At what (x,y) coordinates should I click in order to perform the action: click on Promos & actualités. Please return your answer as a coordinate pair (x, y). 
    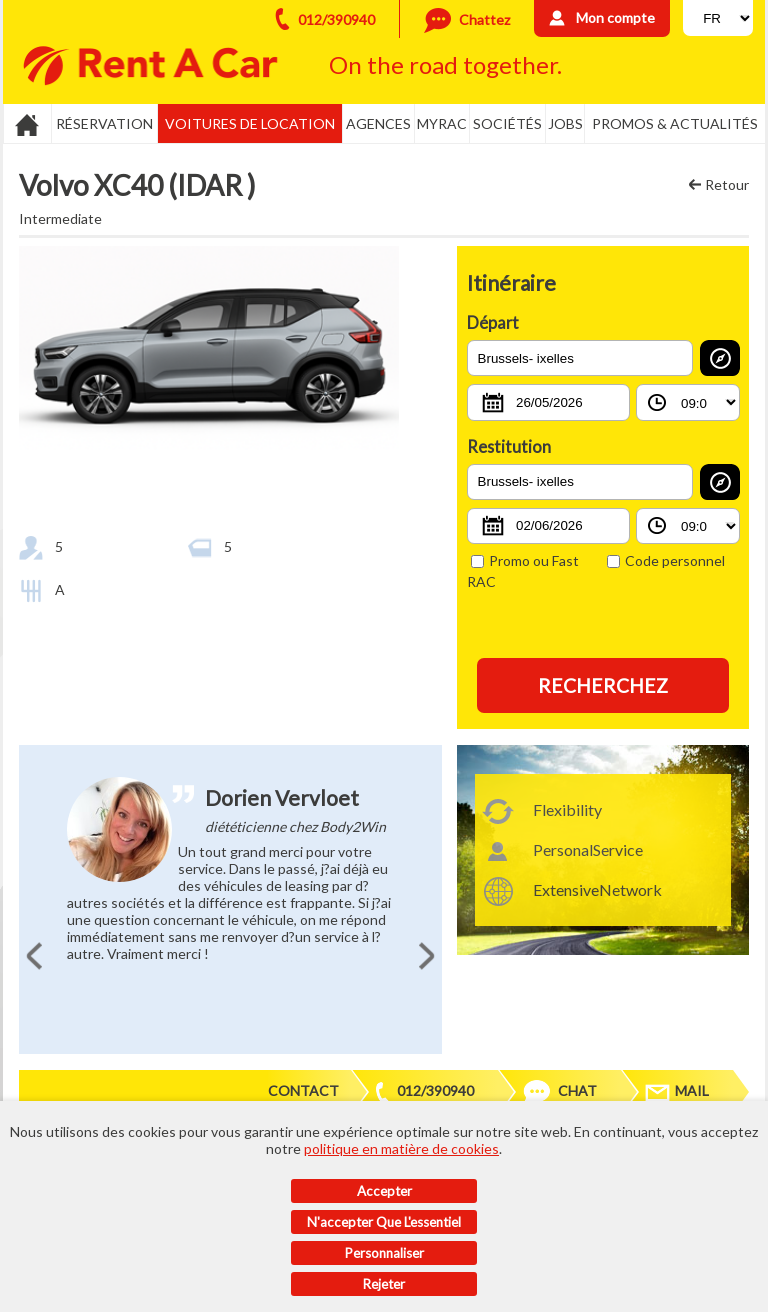
    Looking at the image, I should click on (675, 123).